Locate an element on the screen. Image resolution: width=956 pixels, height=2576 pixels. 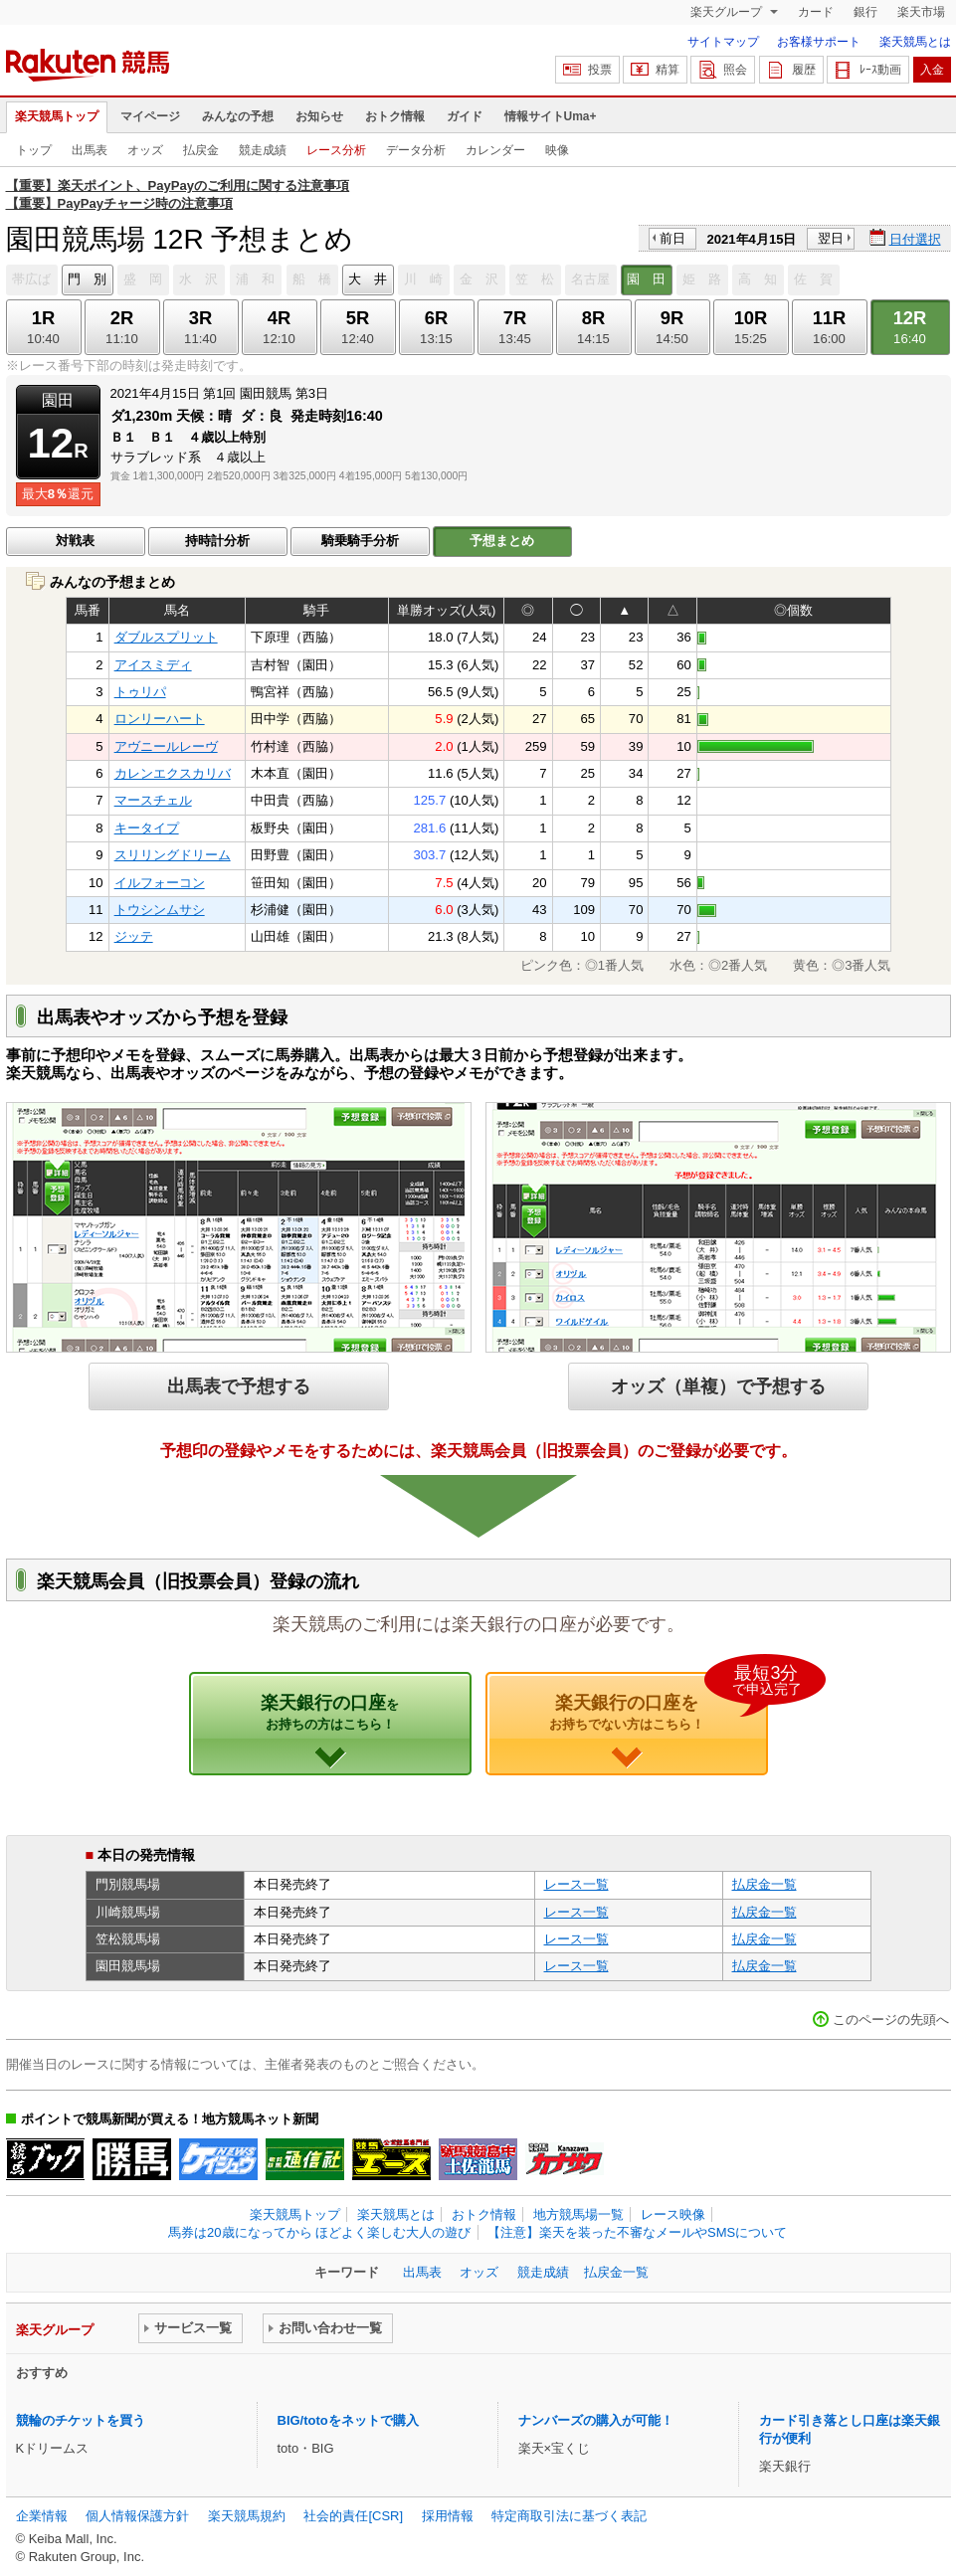
トゥリパ is located at coordinates (140, 691).